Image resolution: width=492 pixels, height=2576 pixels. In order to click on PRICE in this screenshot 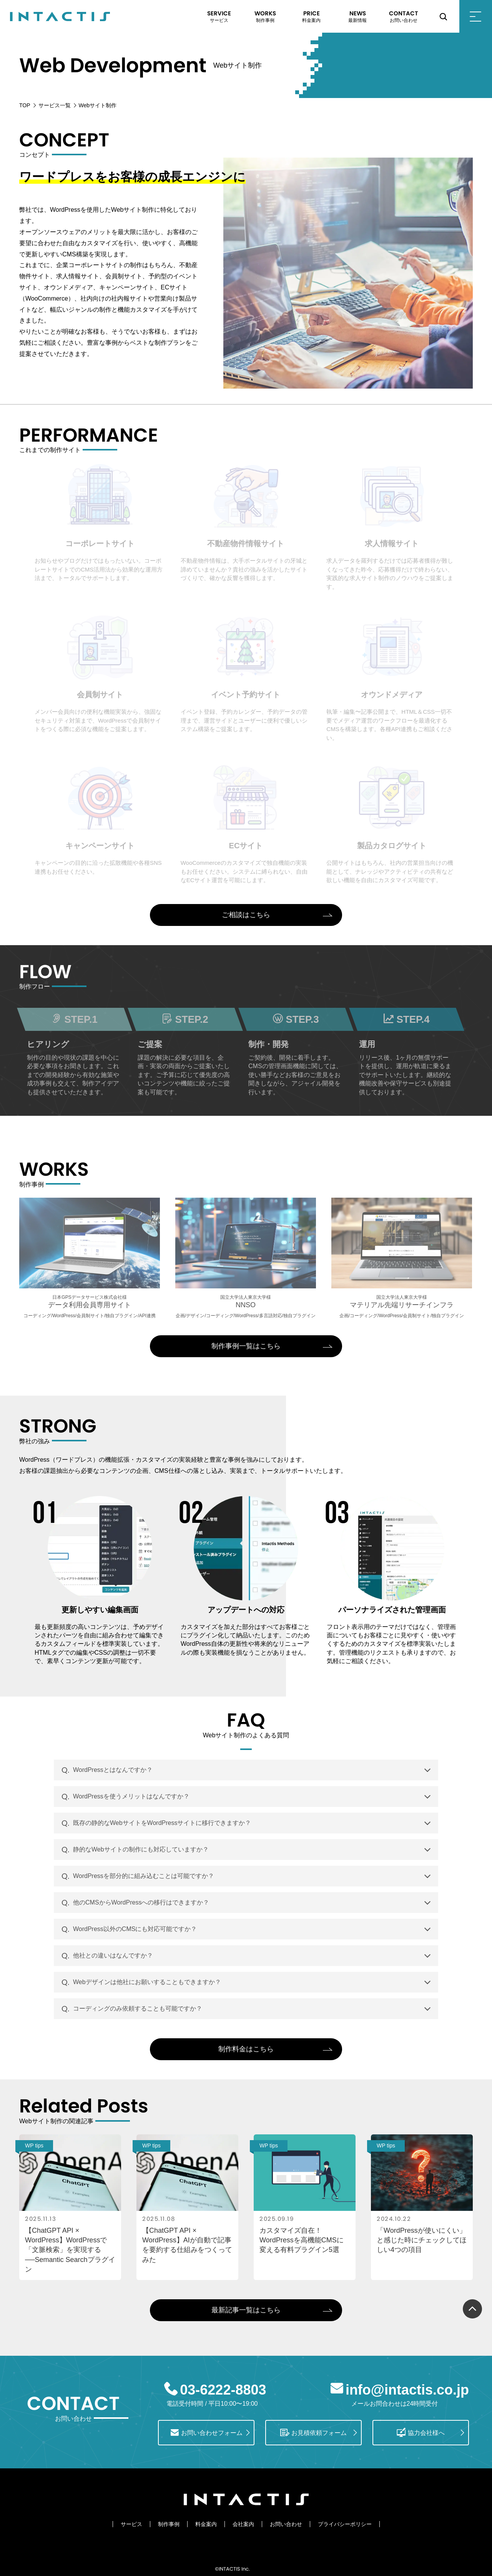, I will do `click(311, 16)`.